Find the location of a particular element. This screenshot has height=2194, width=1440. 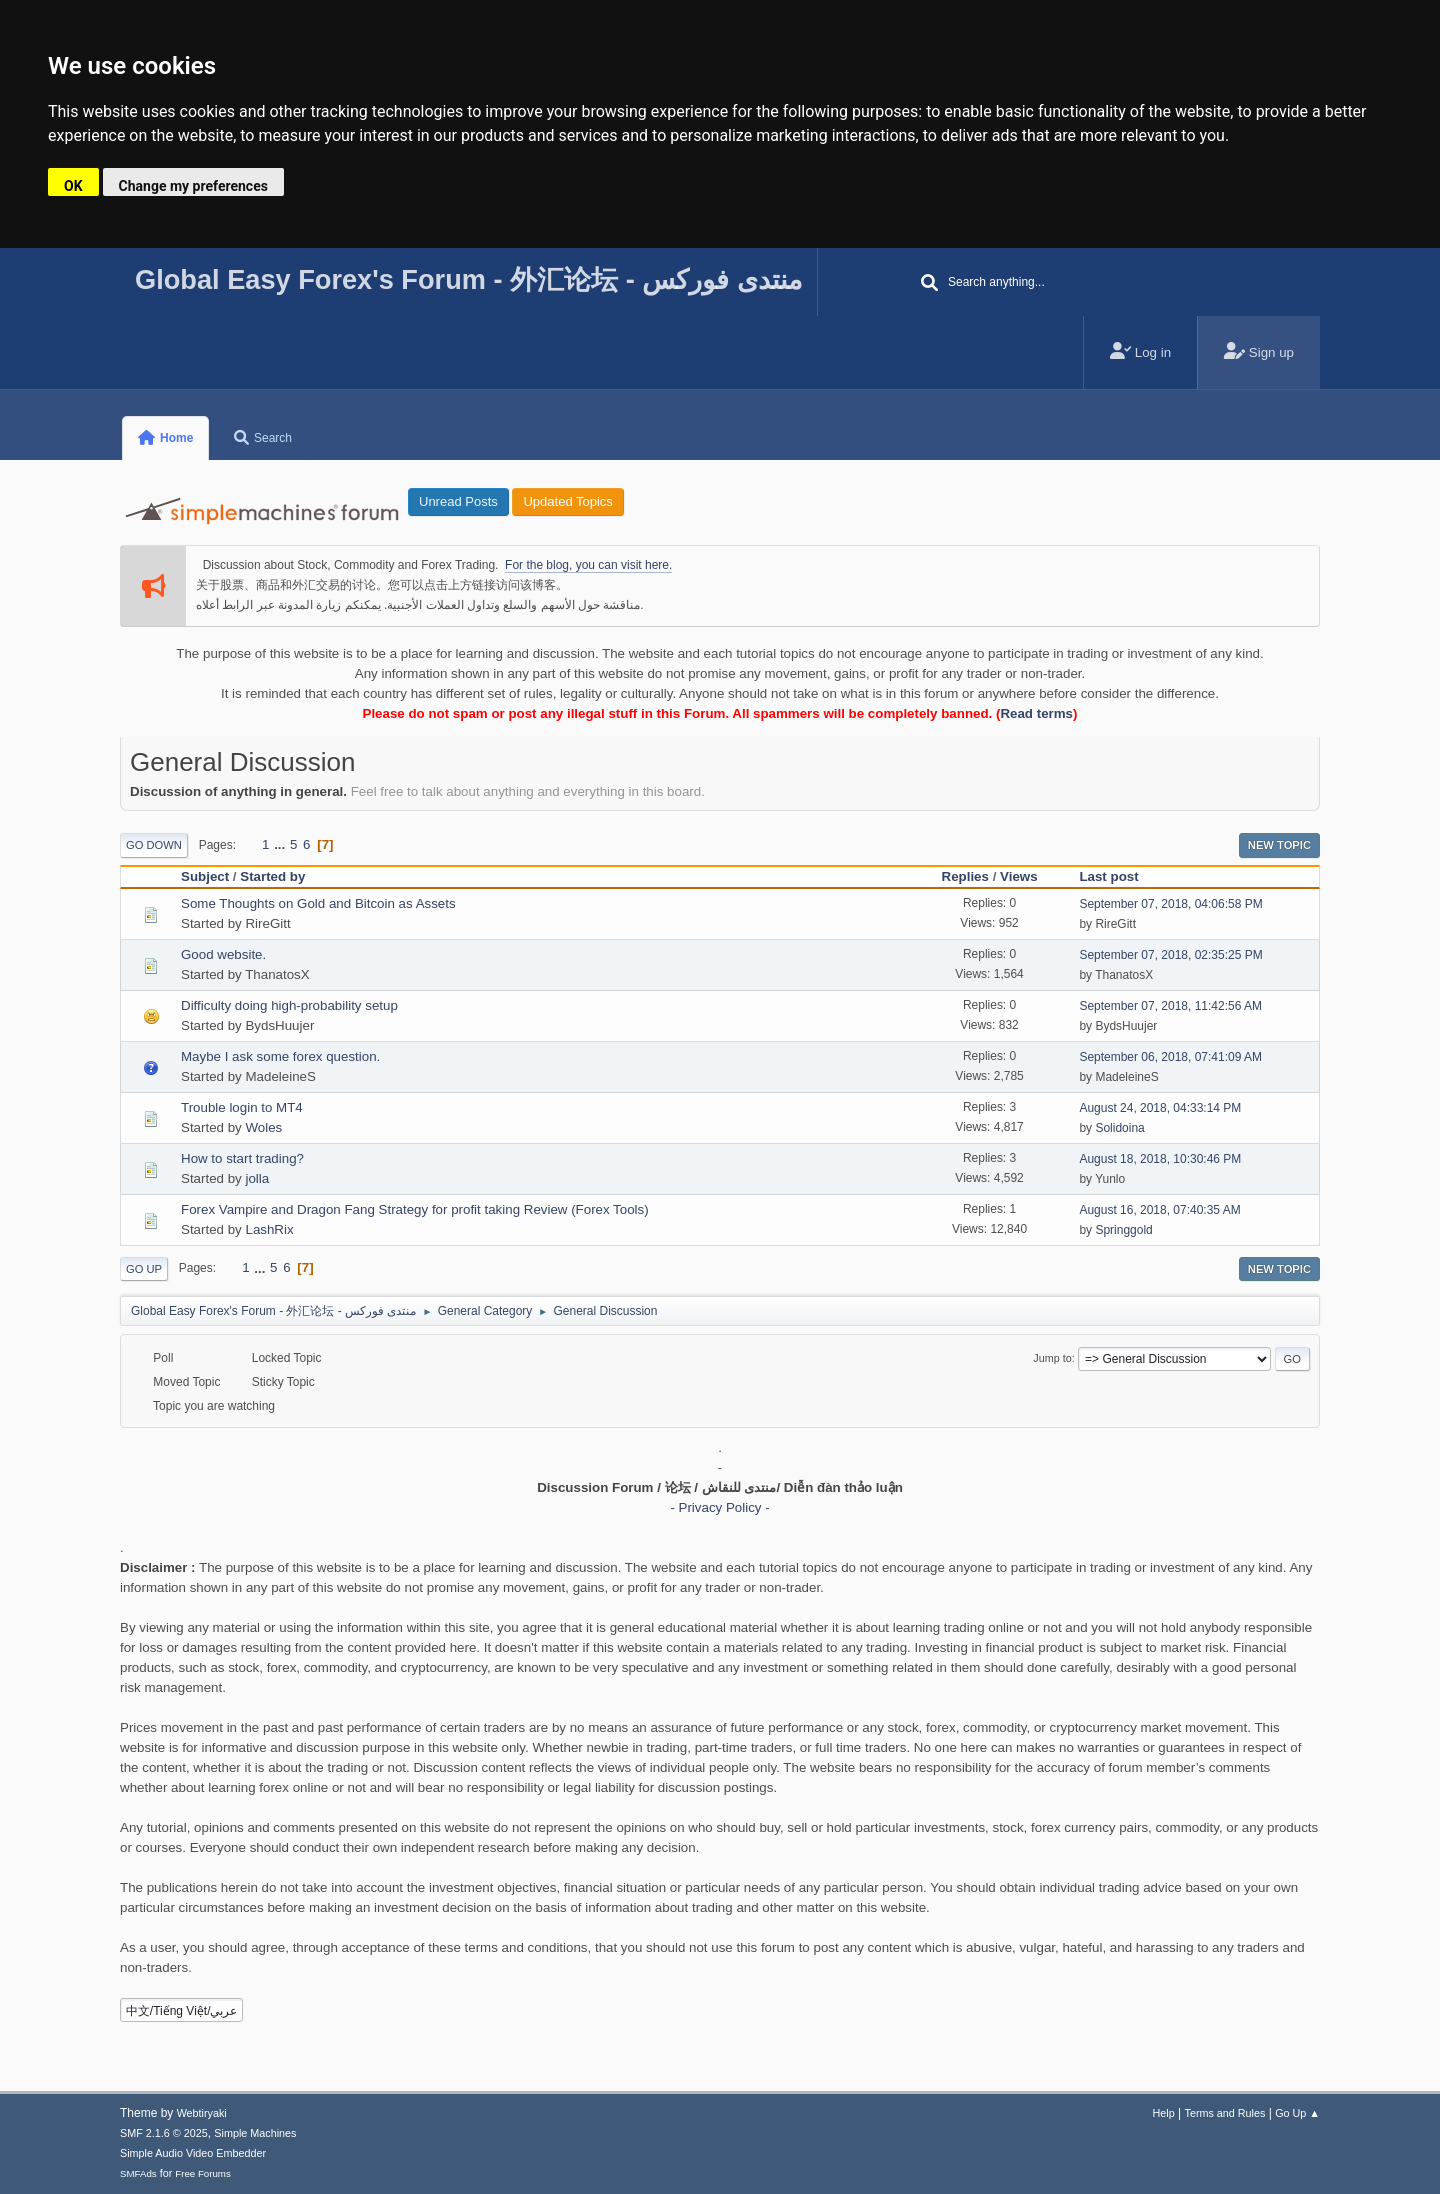

Views is located at coordinates (1019, 876).